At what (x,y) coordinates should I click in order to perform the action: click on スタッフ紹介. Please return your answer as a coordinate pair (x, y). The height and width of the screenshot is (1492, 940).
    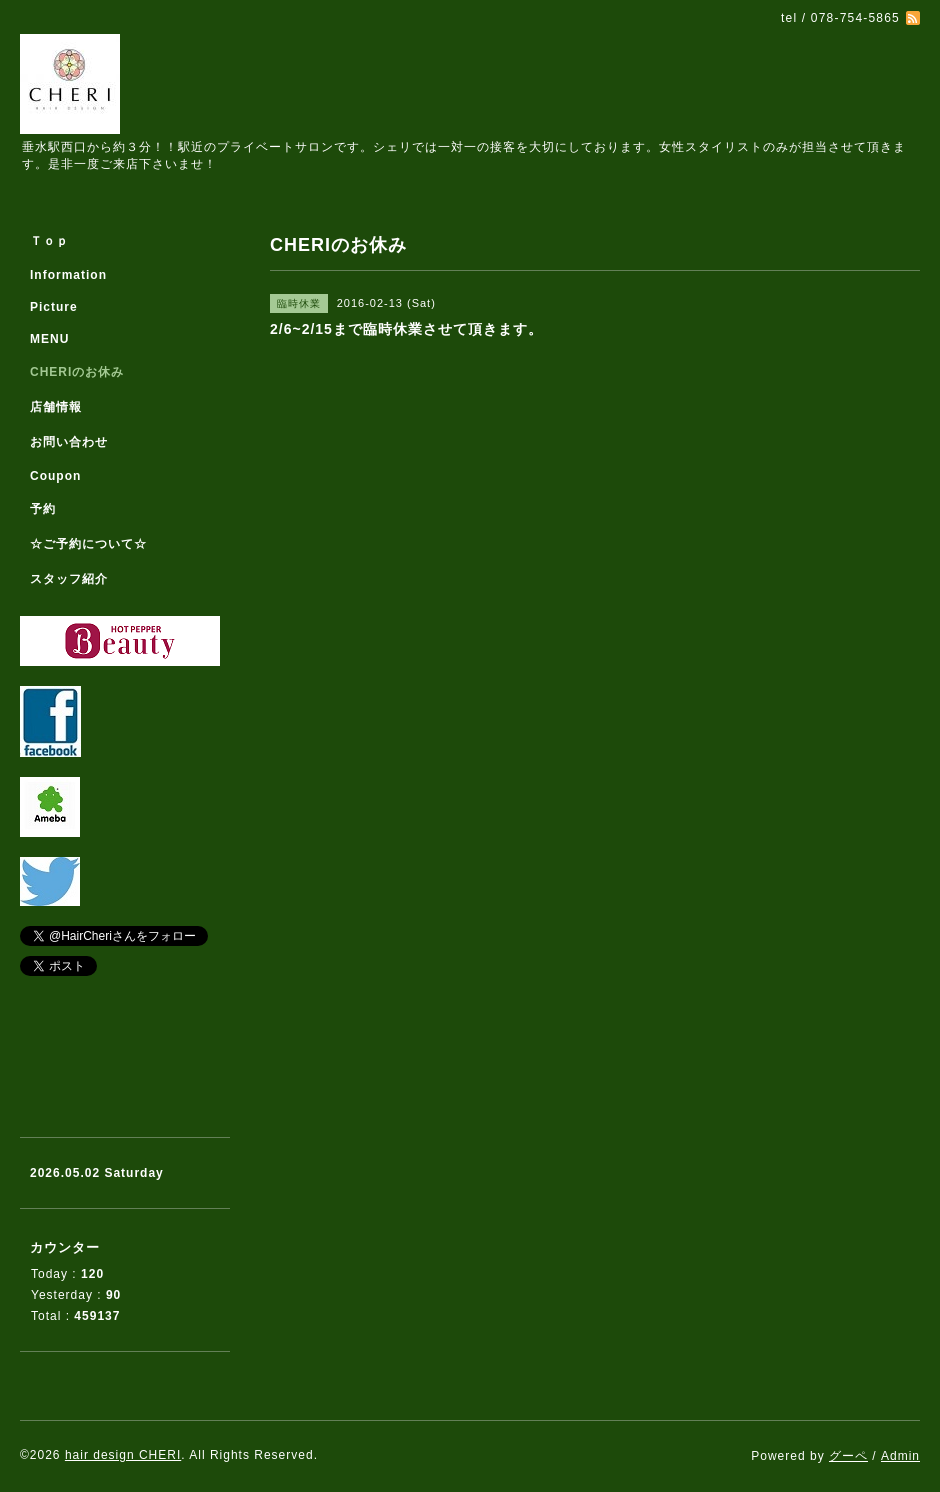
    Looking at the image, I should click on (69, 579).